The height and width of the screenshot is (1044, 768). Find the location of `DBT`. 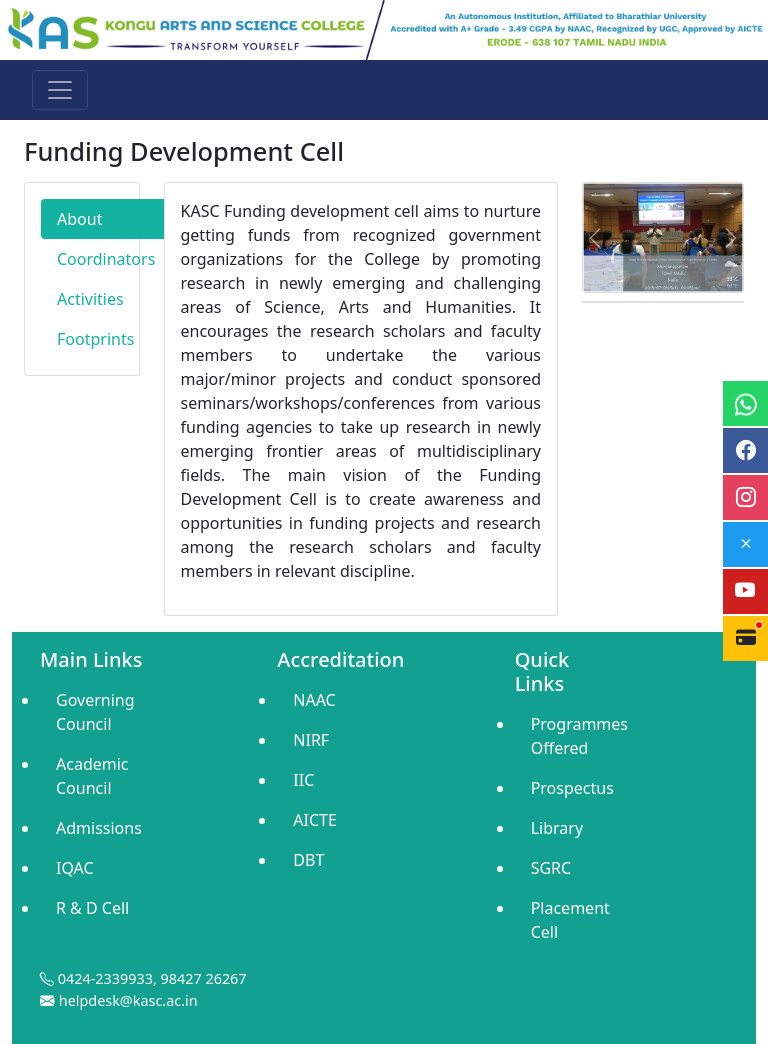

DBT is located at coordinates (308, 860).